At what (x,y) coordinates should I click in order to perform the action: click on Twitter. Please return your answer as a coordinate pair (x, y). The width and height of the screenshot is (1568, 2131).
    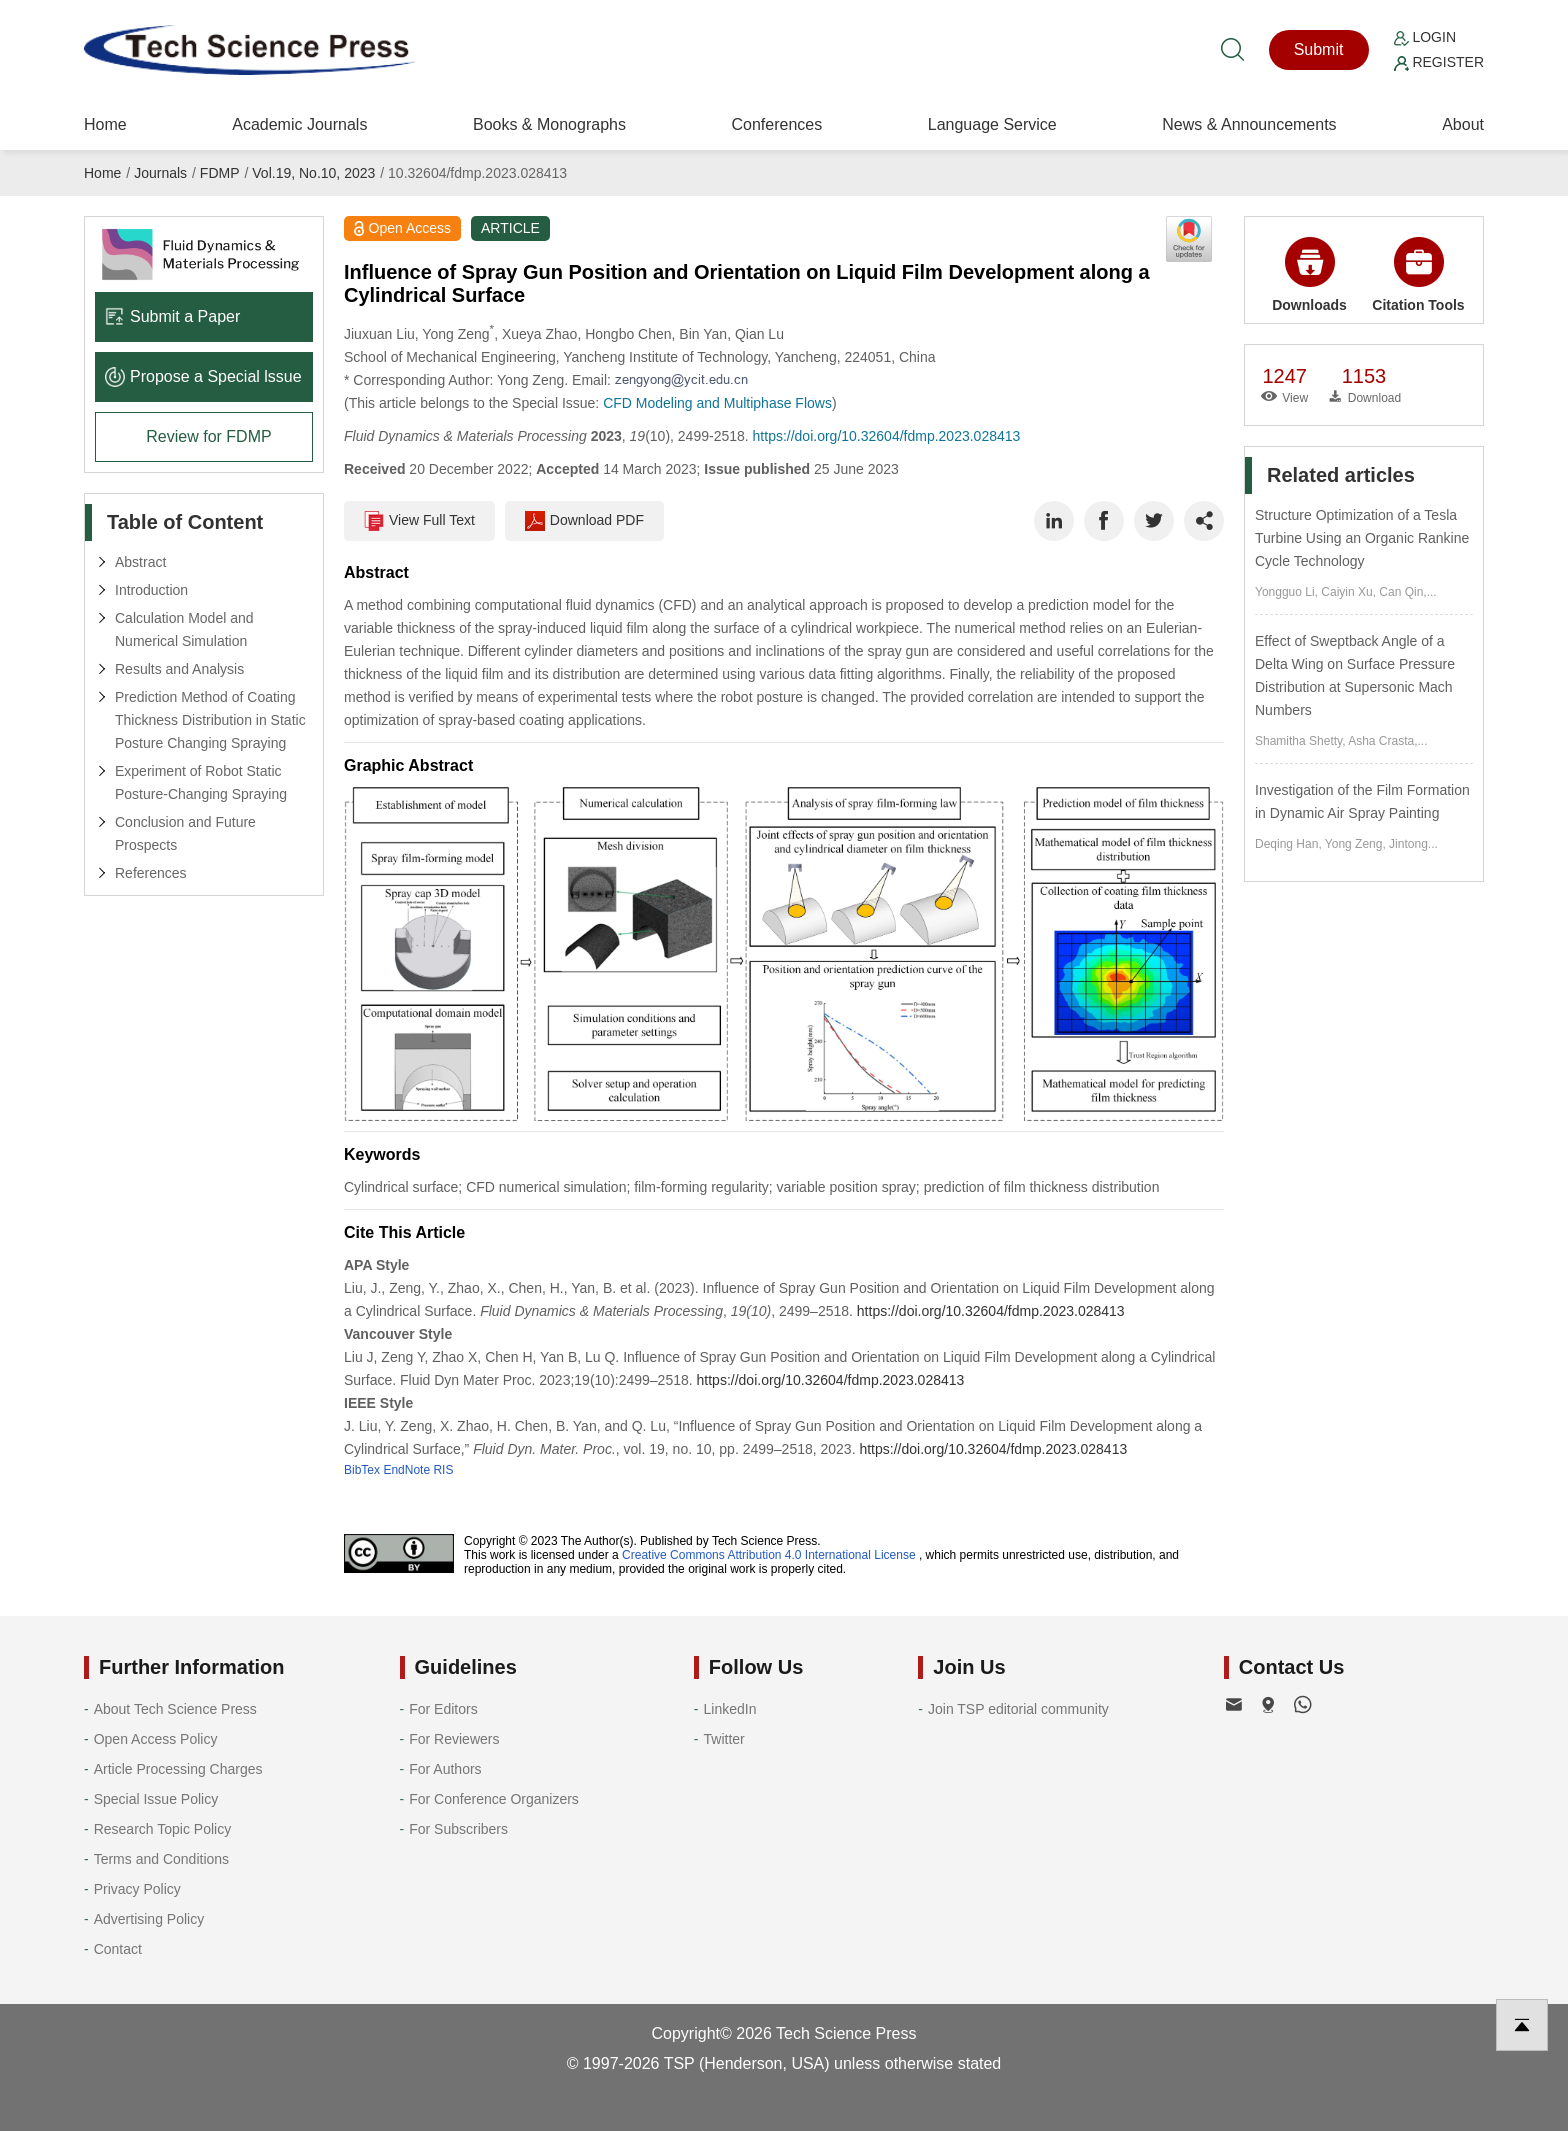
    Looking at the image, I should click on (724, 1739).